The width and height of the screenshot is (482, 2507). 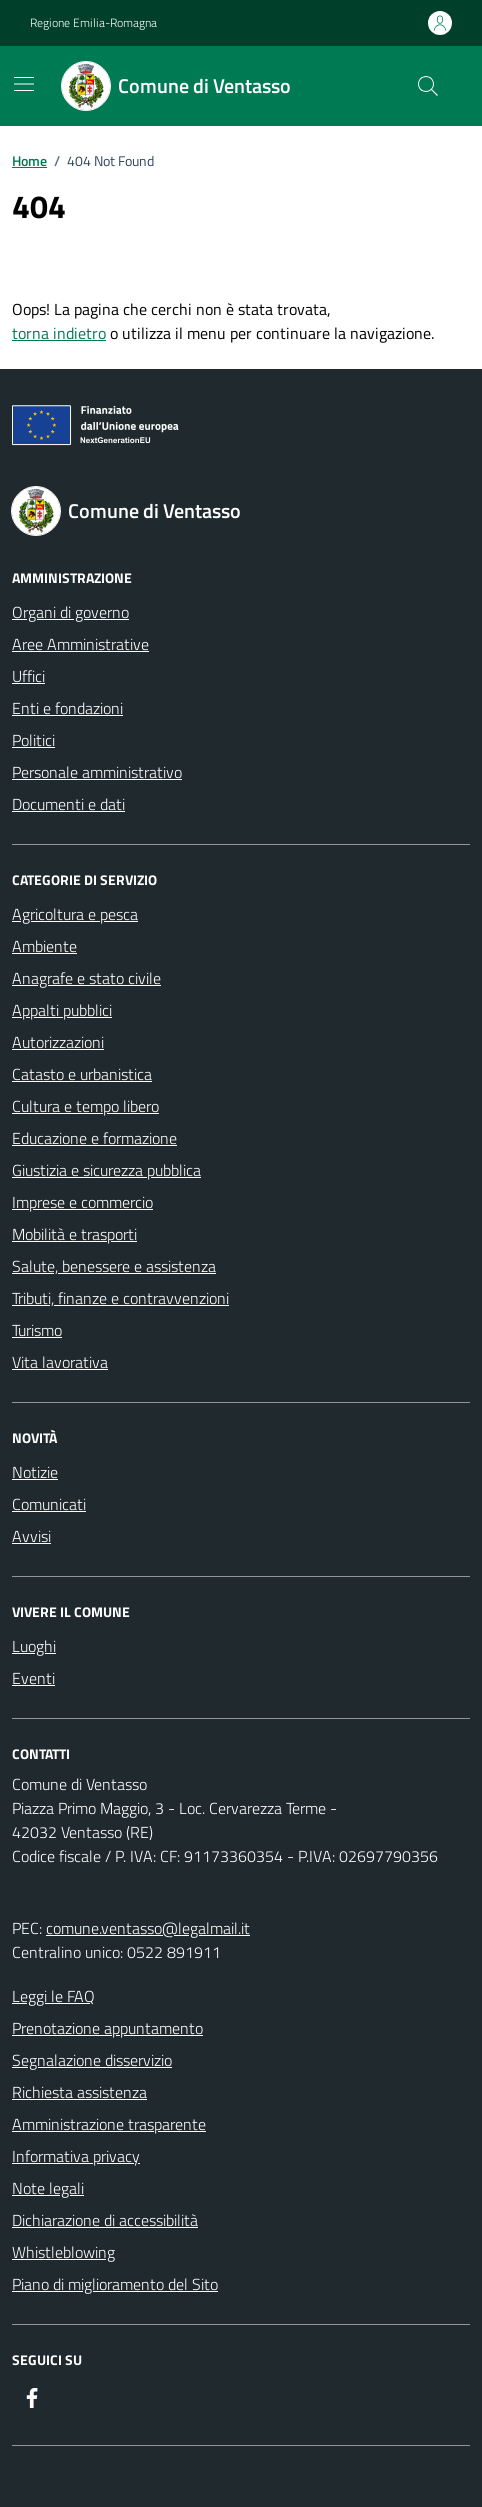 What do you see at coordinates (60, 1362) in the screenshot?
I see `Vita lavorativa` at bounding box center [60, 1362].